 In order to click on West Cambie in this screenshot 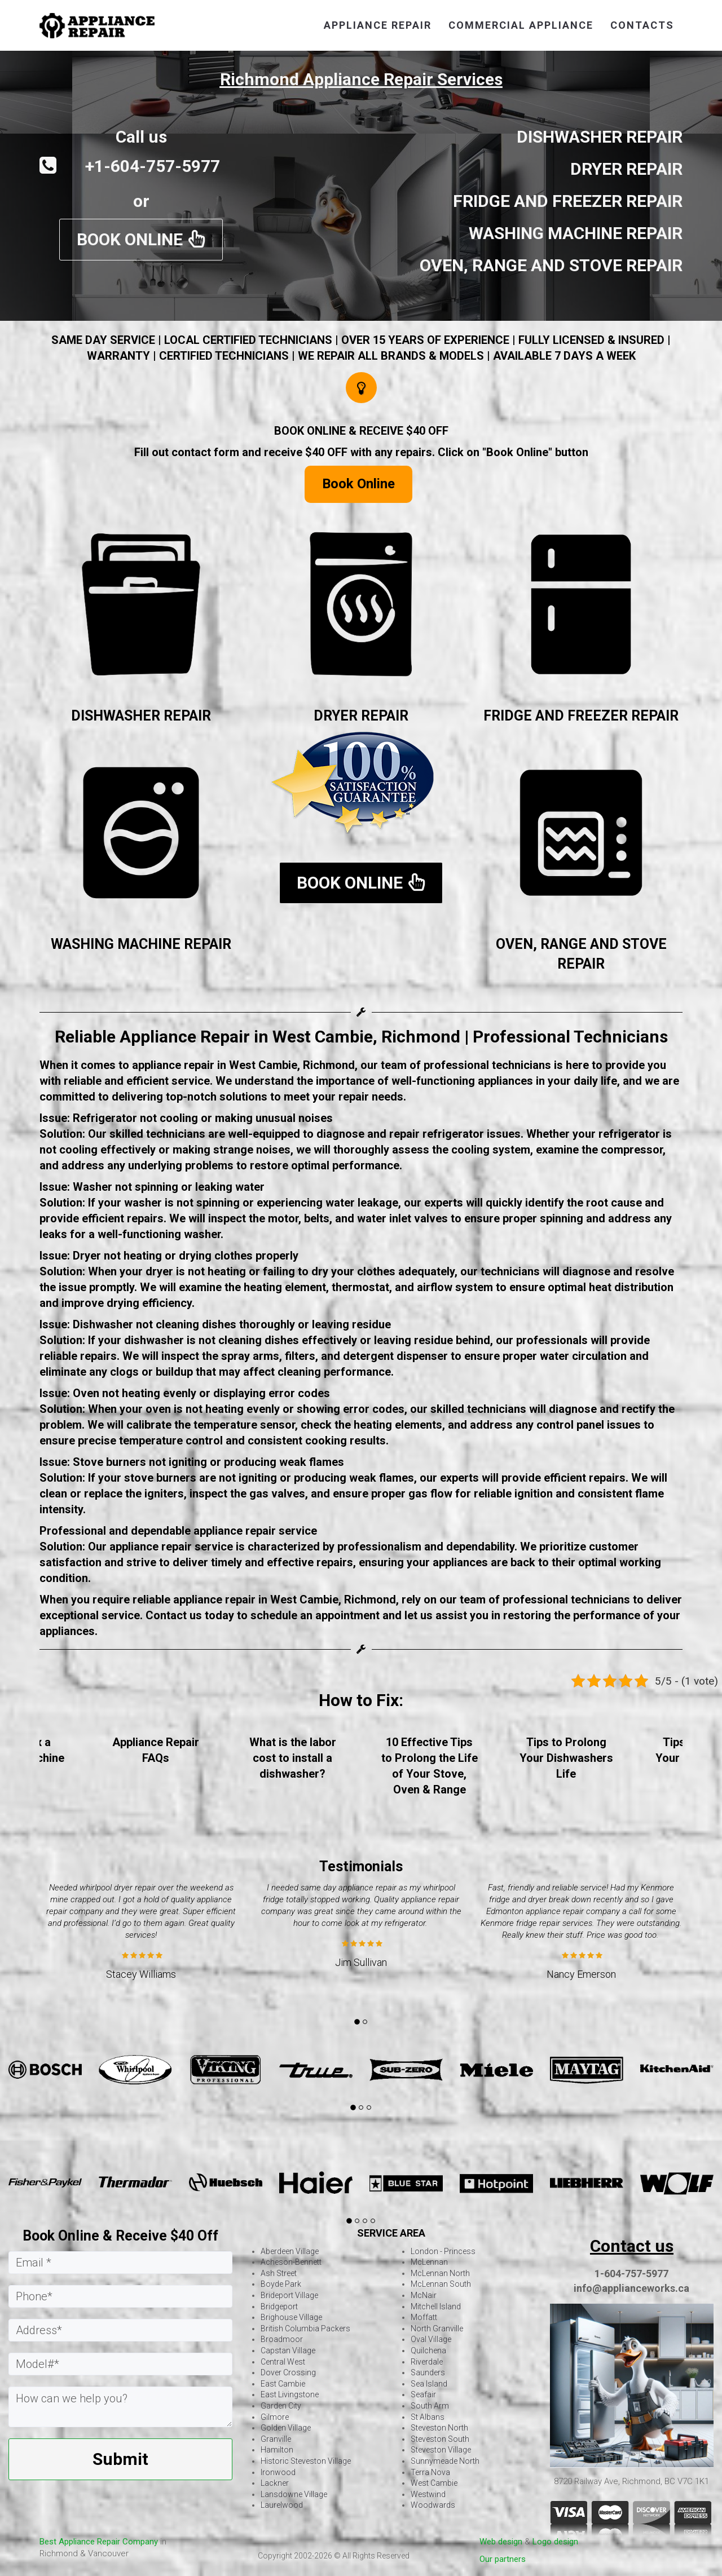, I will do `click(434, 2482)`.